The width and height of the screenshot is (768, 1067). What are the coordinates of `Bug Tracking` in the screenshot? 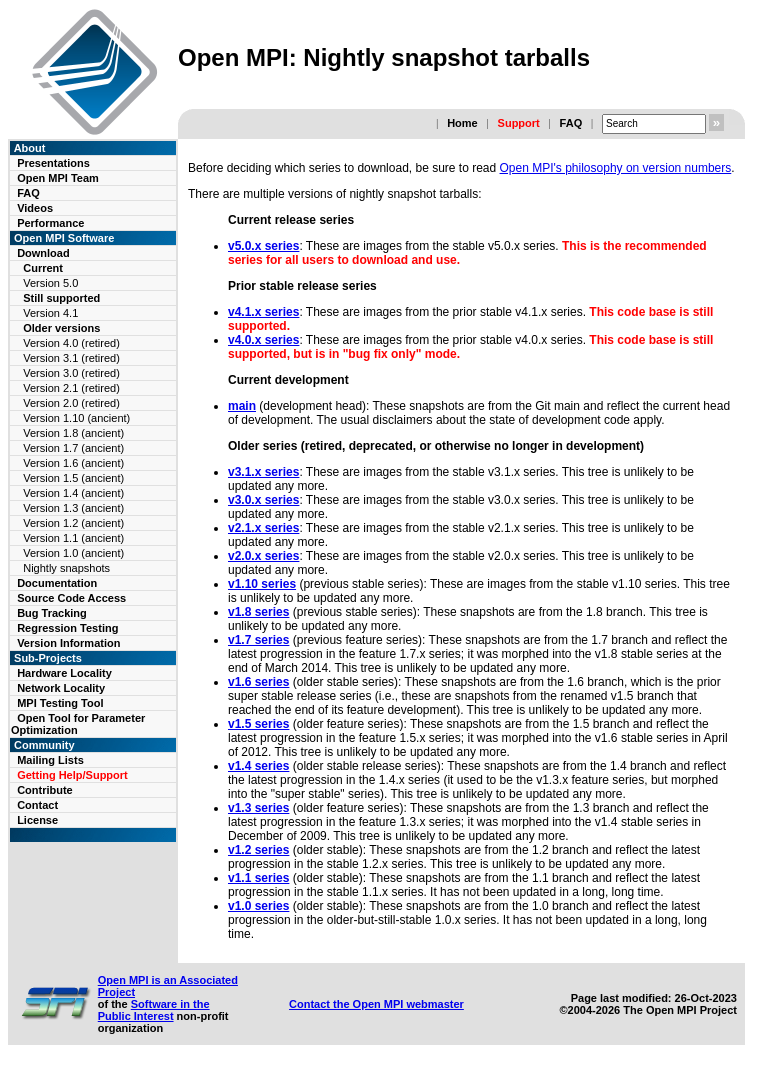 It's located at (52, 613).